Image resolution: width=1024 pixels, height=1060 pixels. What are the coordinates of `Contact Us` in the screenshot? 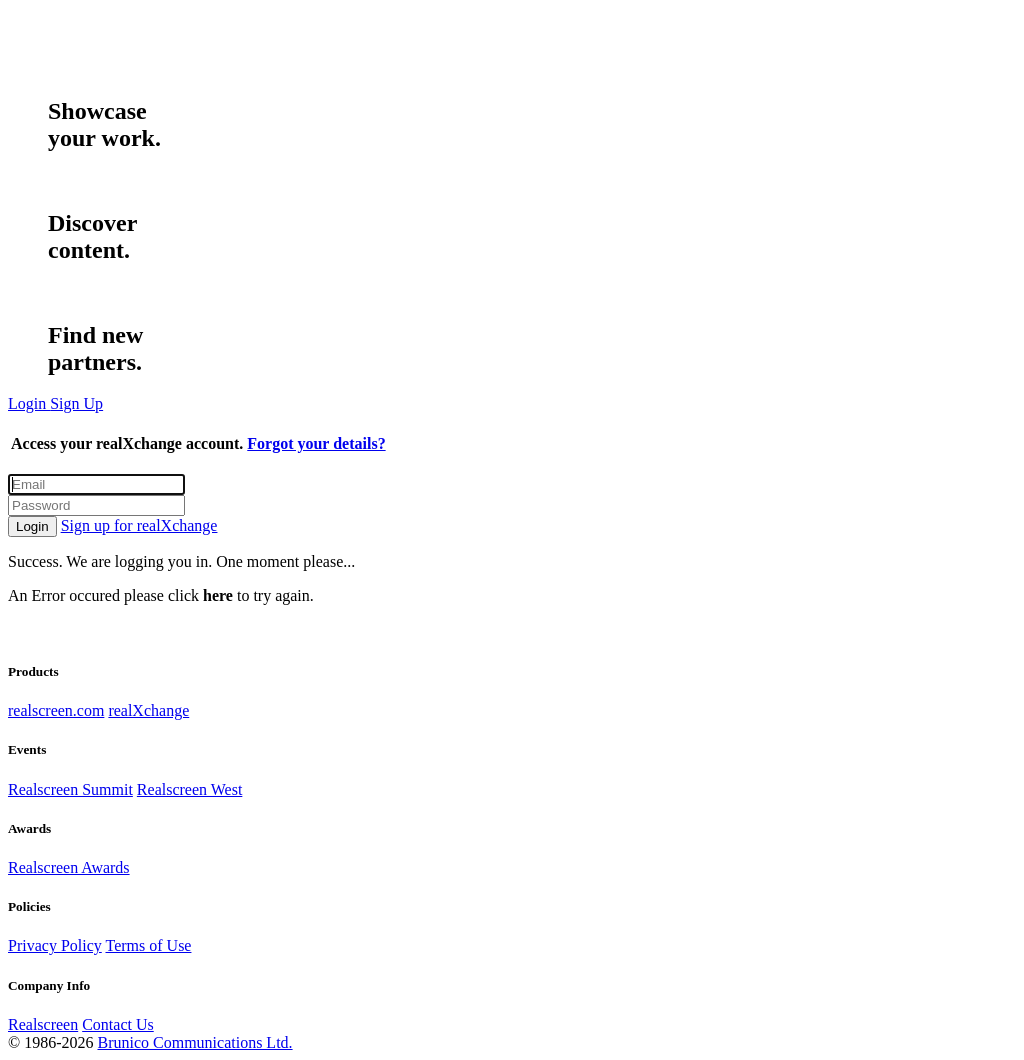 It's located at (118, 1024).